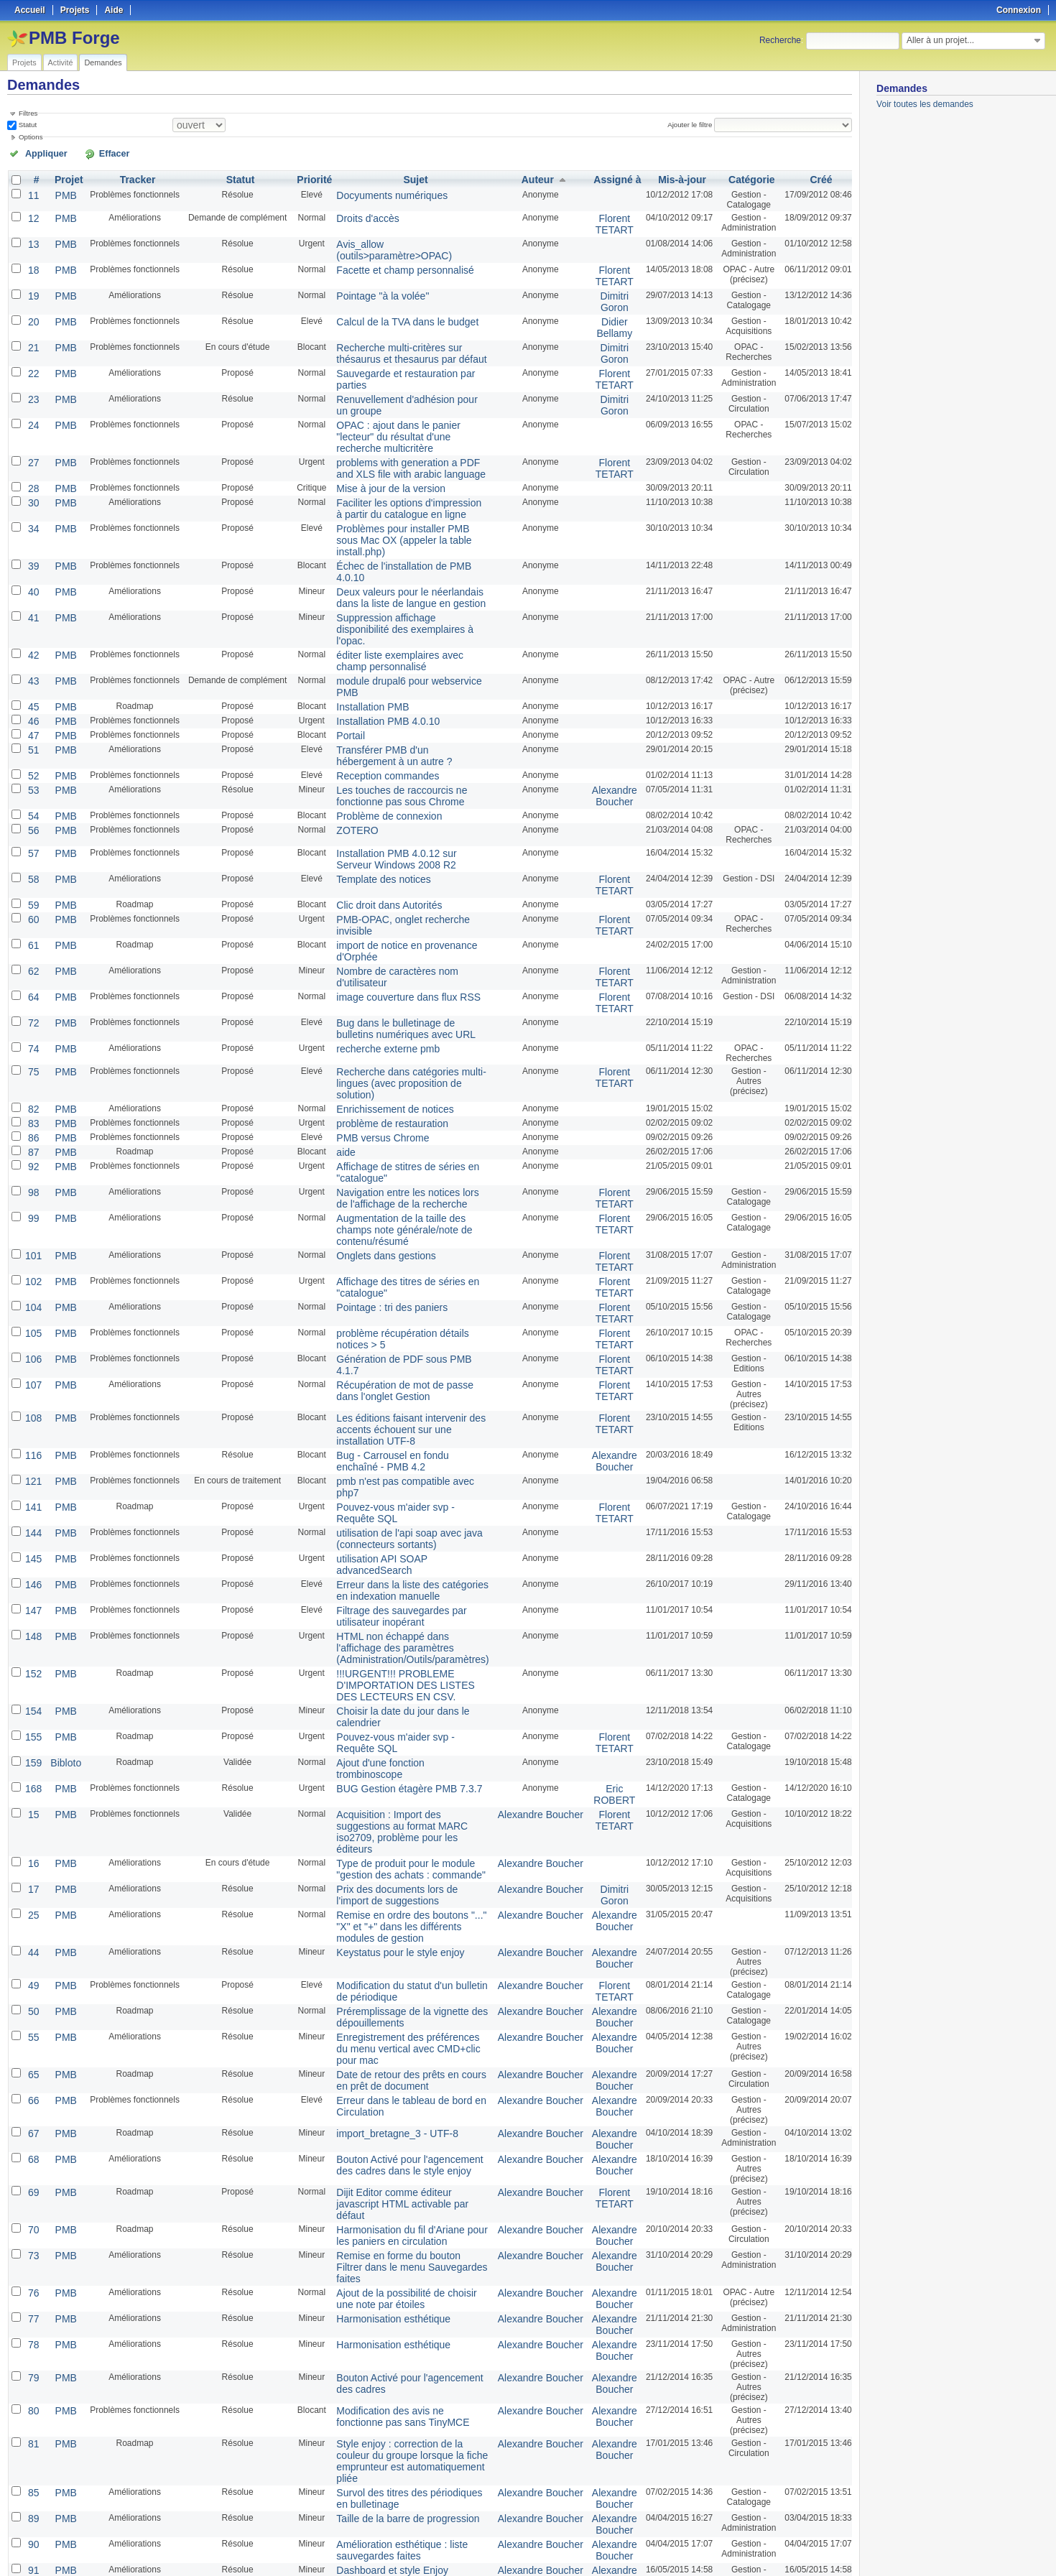 The height and width of the screenshot is (2576, 1056). I want to click on Harmonisation du fil d'Ariane pour les paniers en circulation, so click(398, 1896).